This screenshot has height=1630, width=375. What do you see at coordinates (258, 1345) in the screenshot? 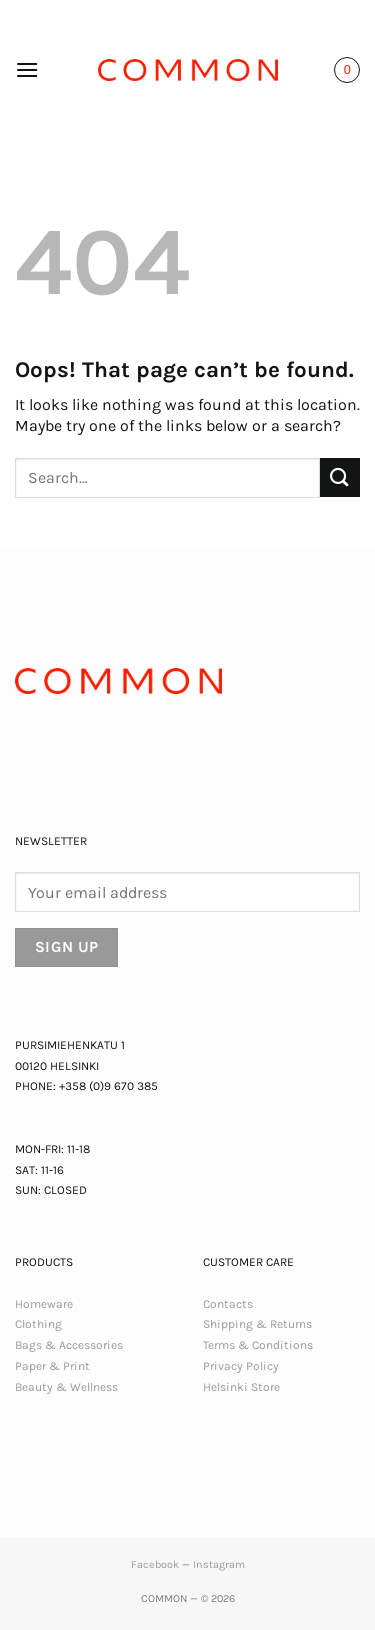
I see `Terms & Conditions` at bounding box center [258, 1345].